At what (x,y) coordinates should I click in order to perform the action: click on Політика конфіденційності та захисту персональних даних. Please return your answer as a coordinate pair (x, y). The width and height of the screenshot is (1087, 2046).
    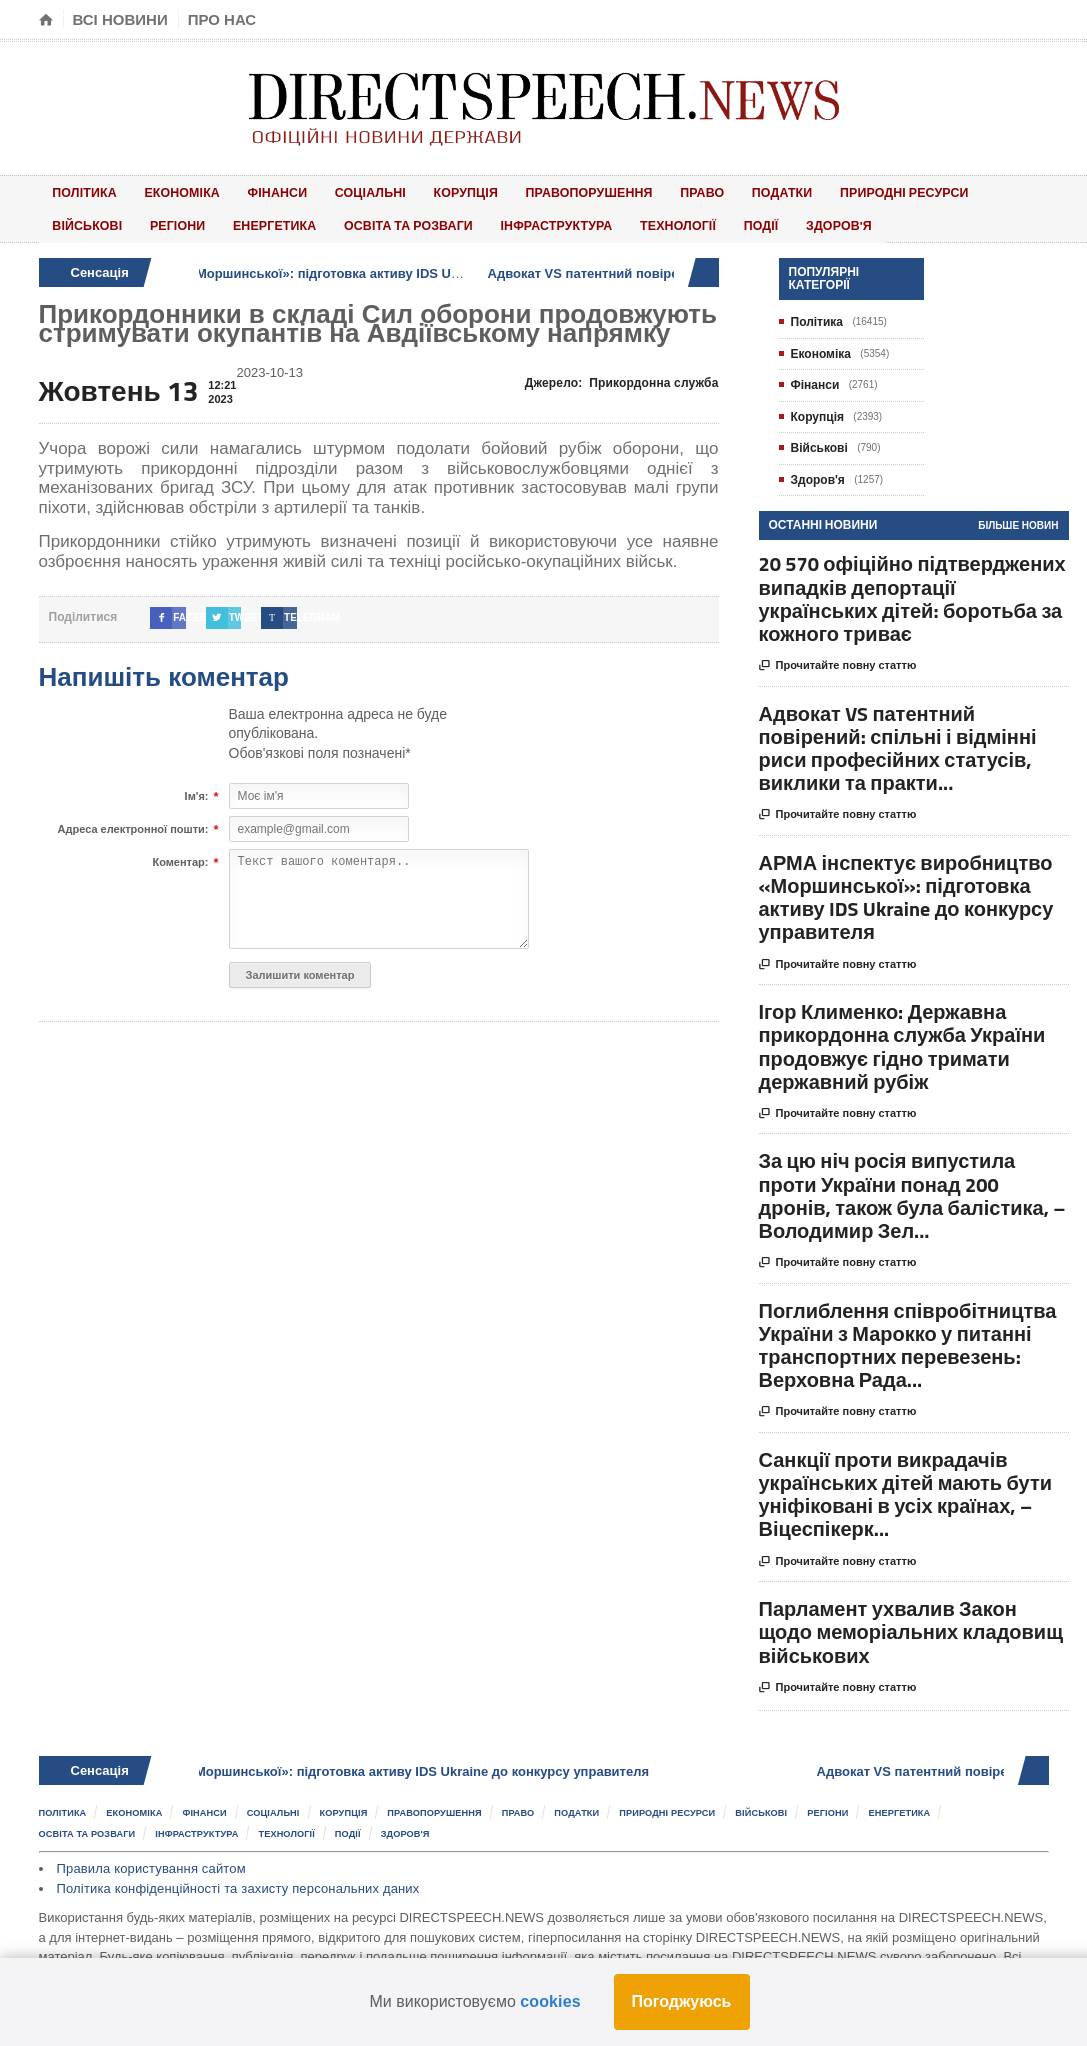
    Looking at the image, I should click on (234, 1879).